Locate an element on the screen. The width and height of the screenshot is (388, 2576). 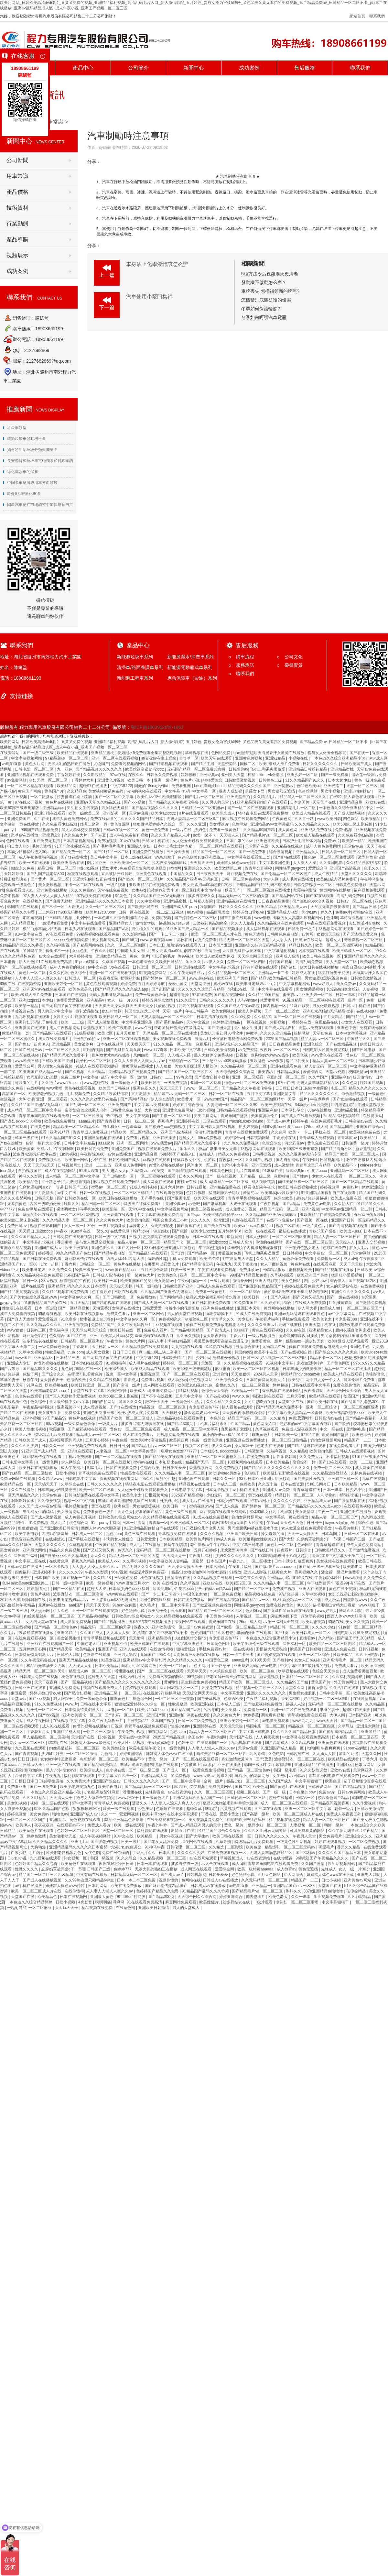
免费成人看片 is located at coordinates (156, 1330).